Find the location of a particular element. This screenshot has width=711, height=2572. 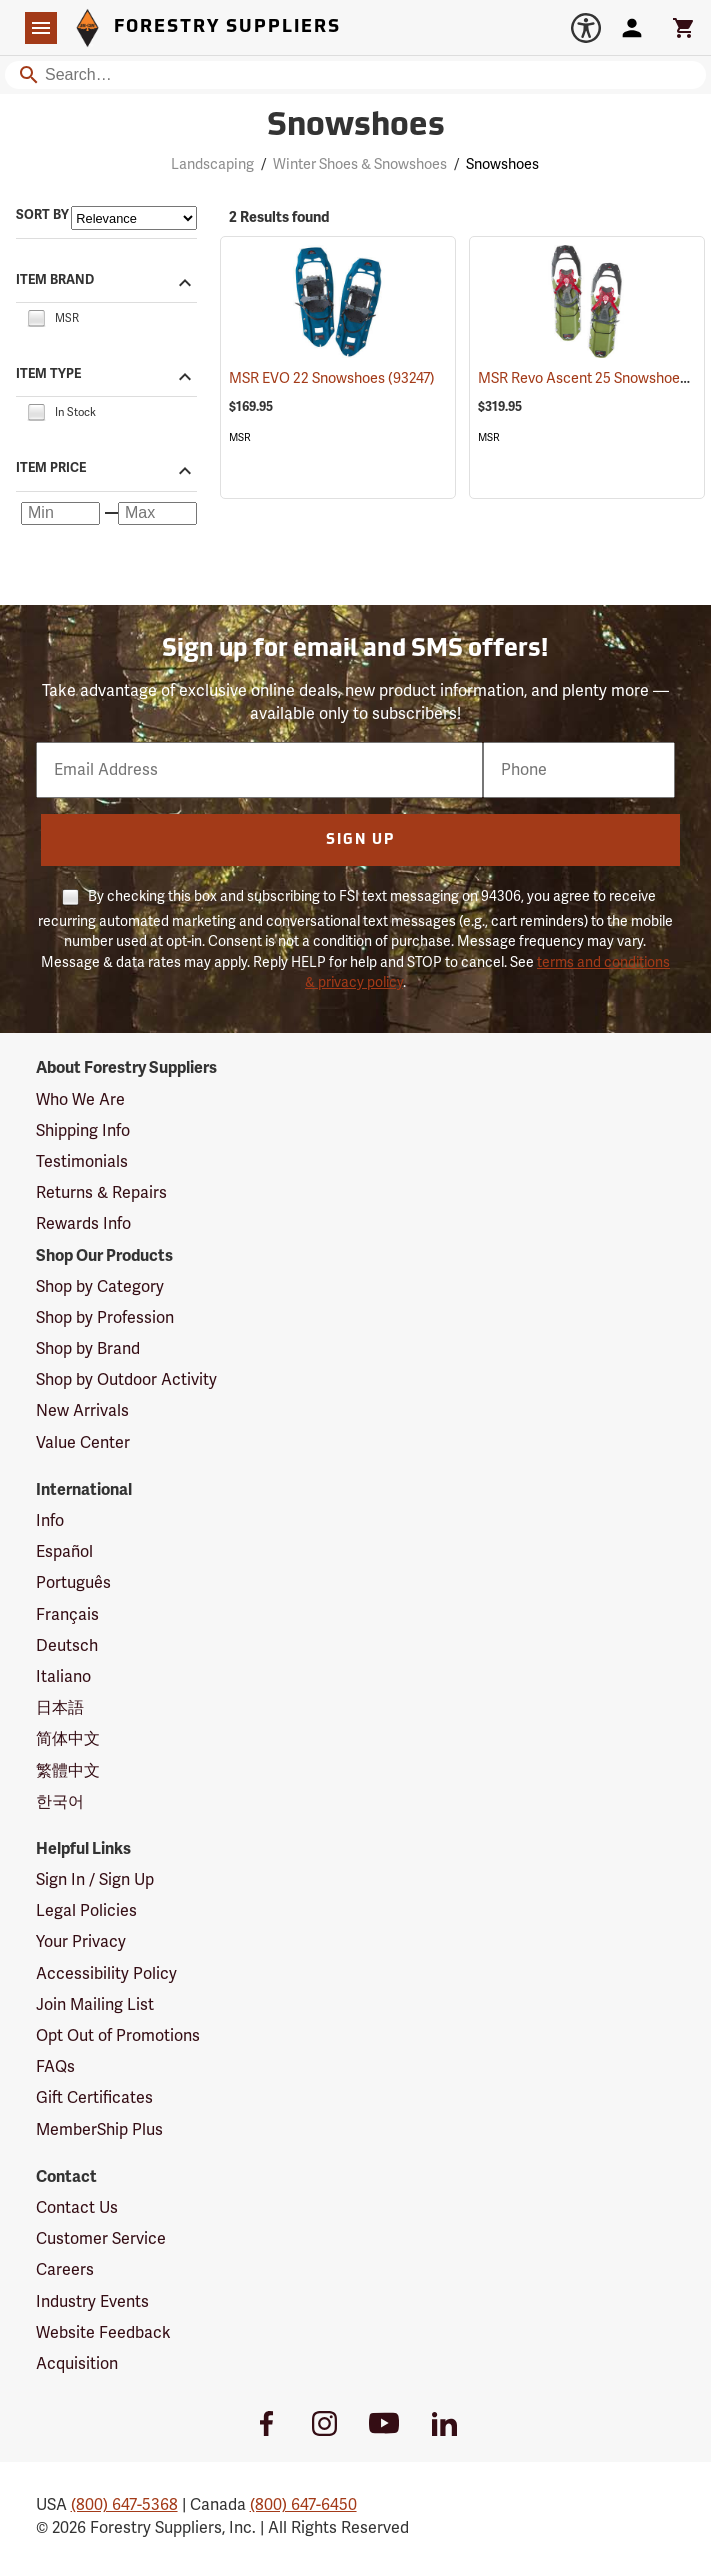

[Minimum price] is located at coordinates (60, 514).